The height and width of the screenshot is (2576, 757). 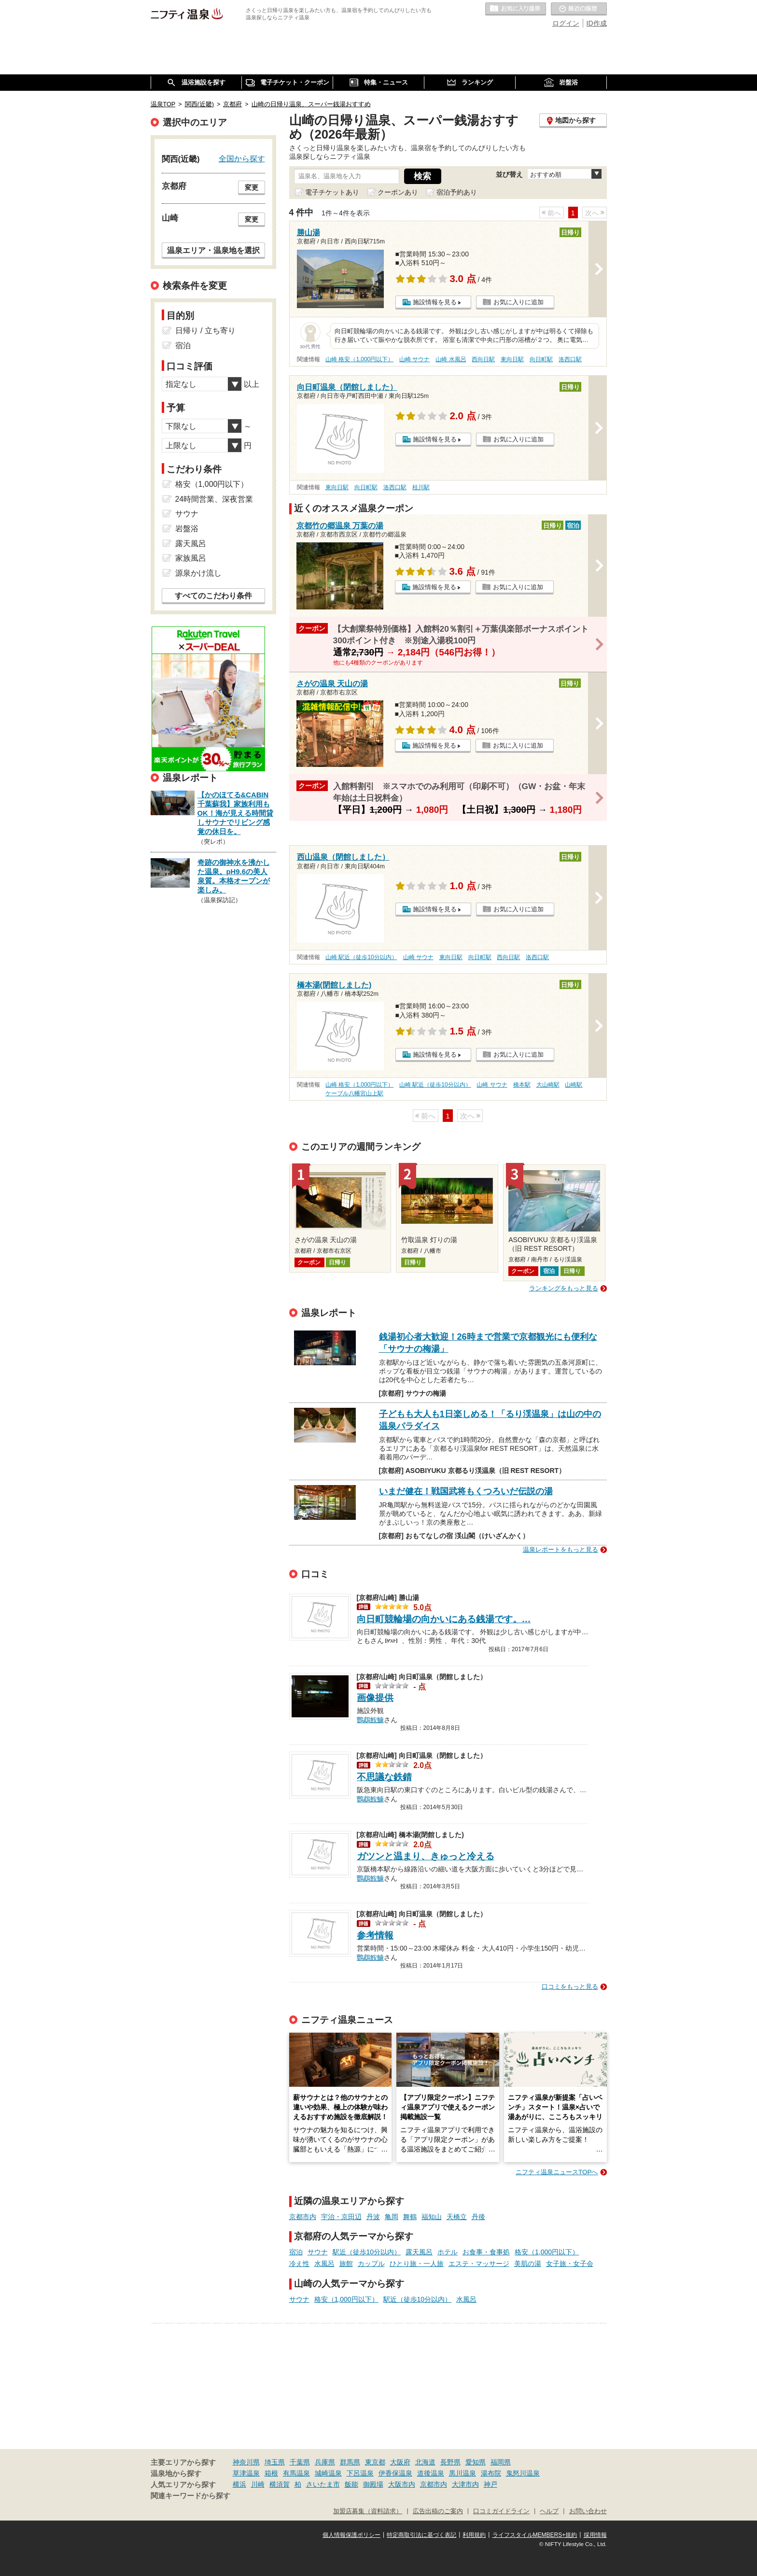 I want to click on いまだ健在！戦国武将もくつろいだ伝説の湯, so click(x=466, y=1491).